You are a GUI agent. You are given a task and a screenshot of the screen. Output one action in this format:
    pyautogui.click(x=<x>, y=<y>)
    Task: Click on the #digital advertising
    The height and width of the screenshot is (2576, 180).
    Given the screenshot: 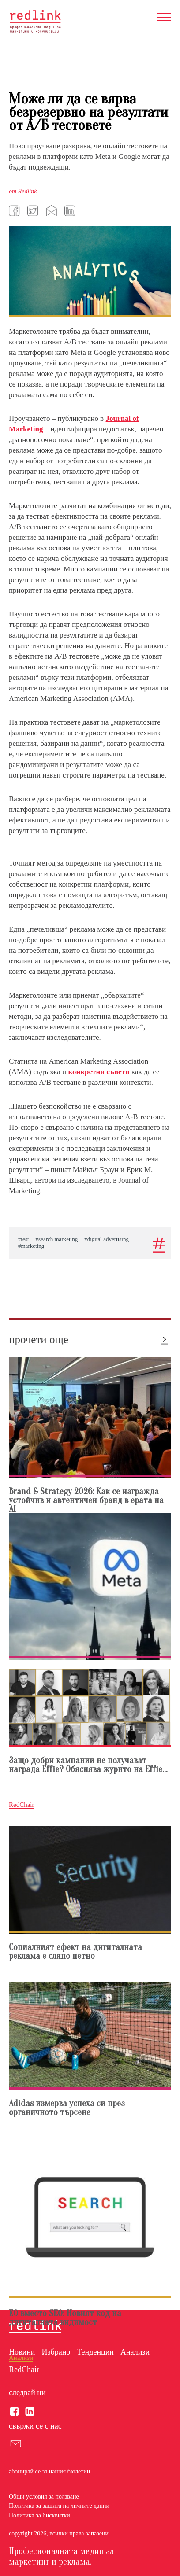 What is the action you would take?
    pyautogui.click(x=106, y=1239)
    